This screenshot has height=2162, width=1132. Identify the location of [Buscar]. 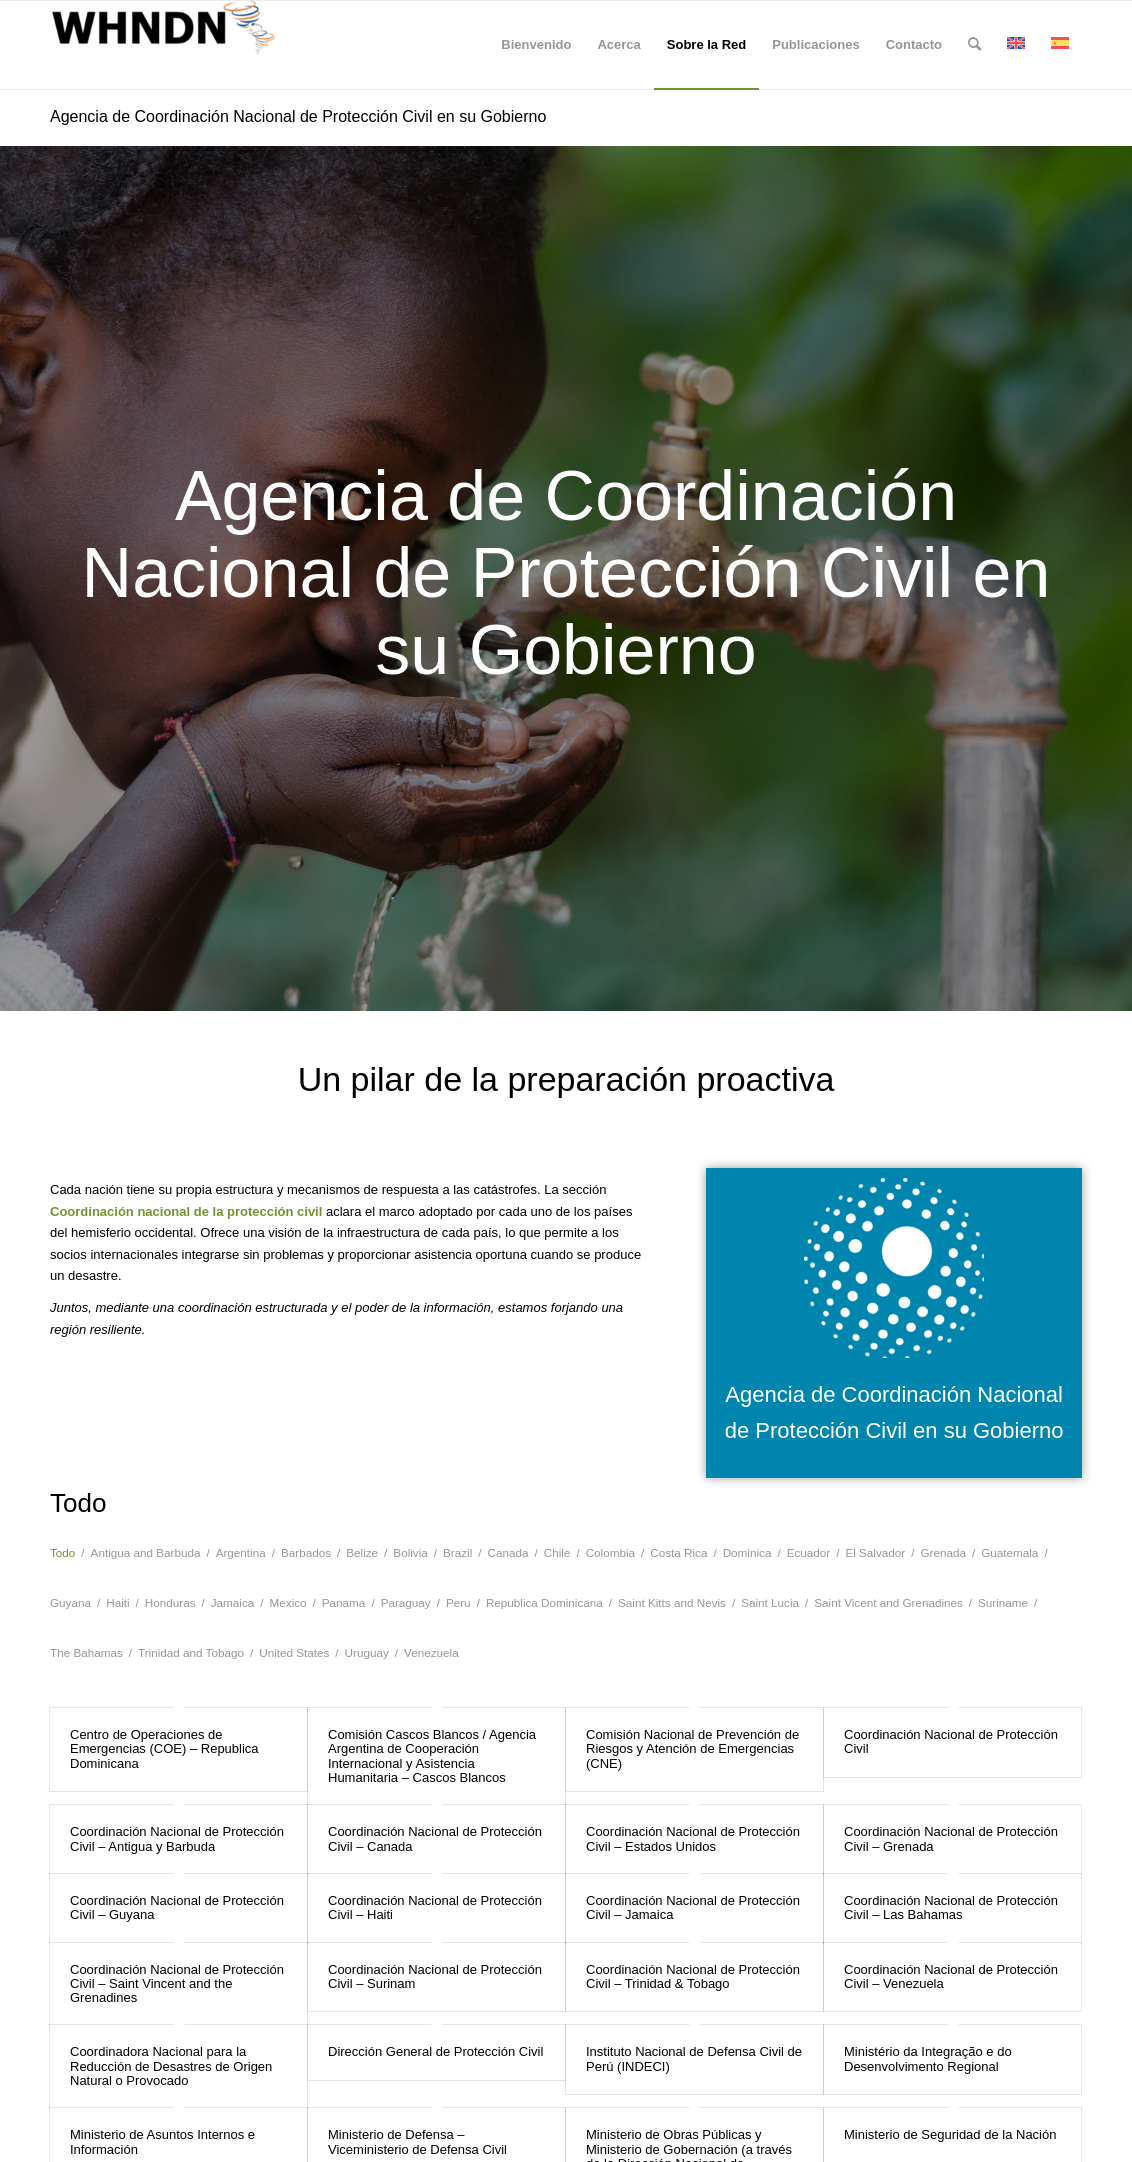
(974, 45).